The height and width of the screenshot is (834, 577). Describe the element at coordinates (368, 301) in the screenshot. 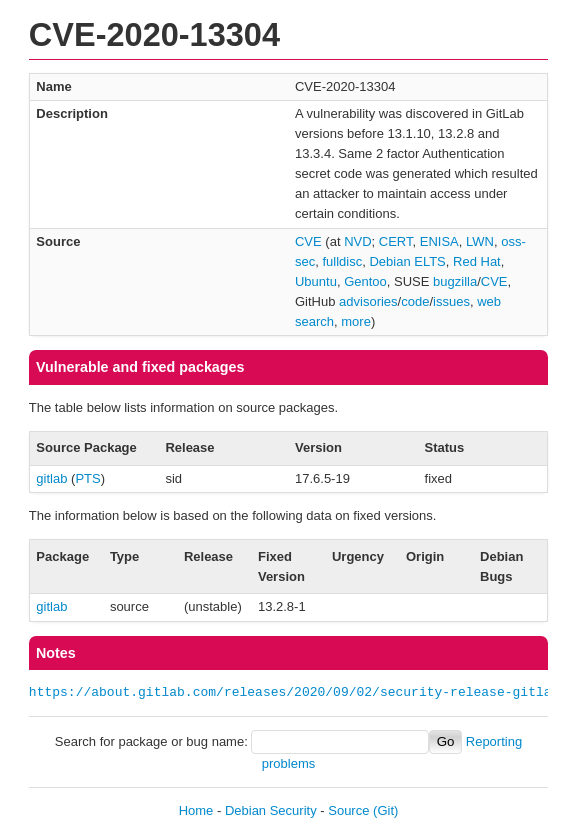

I see `advisories` at that location.